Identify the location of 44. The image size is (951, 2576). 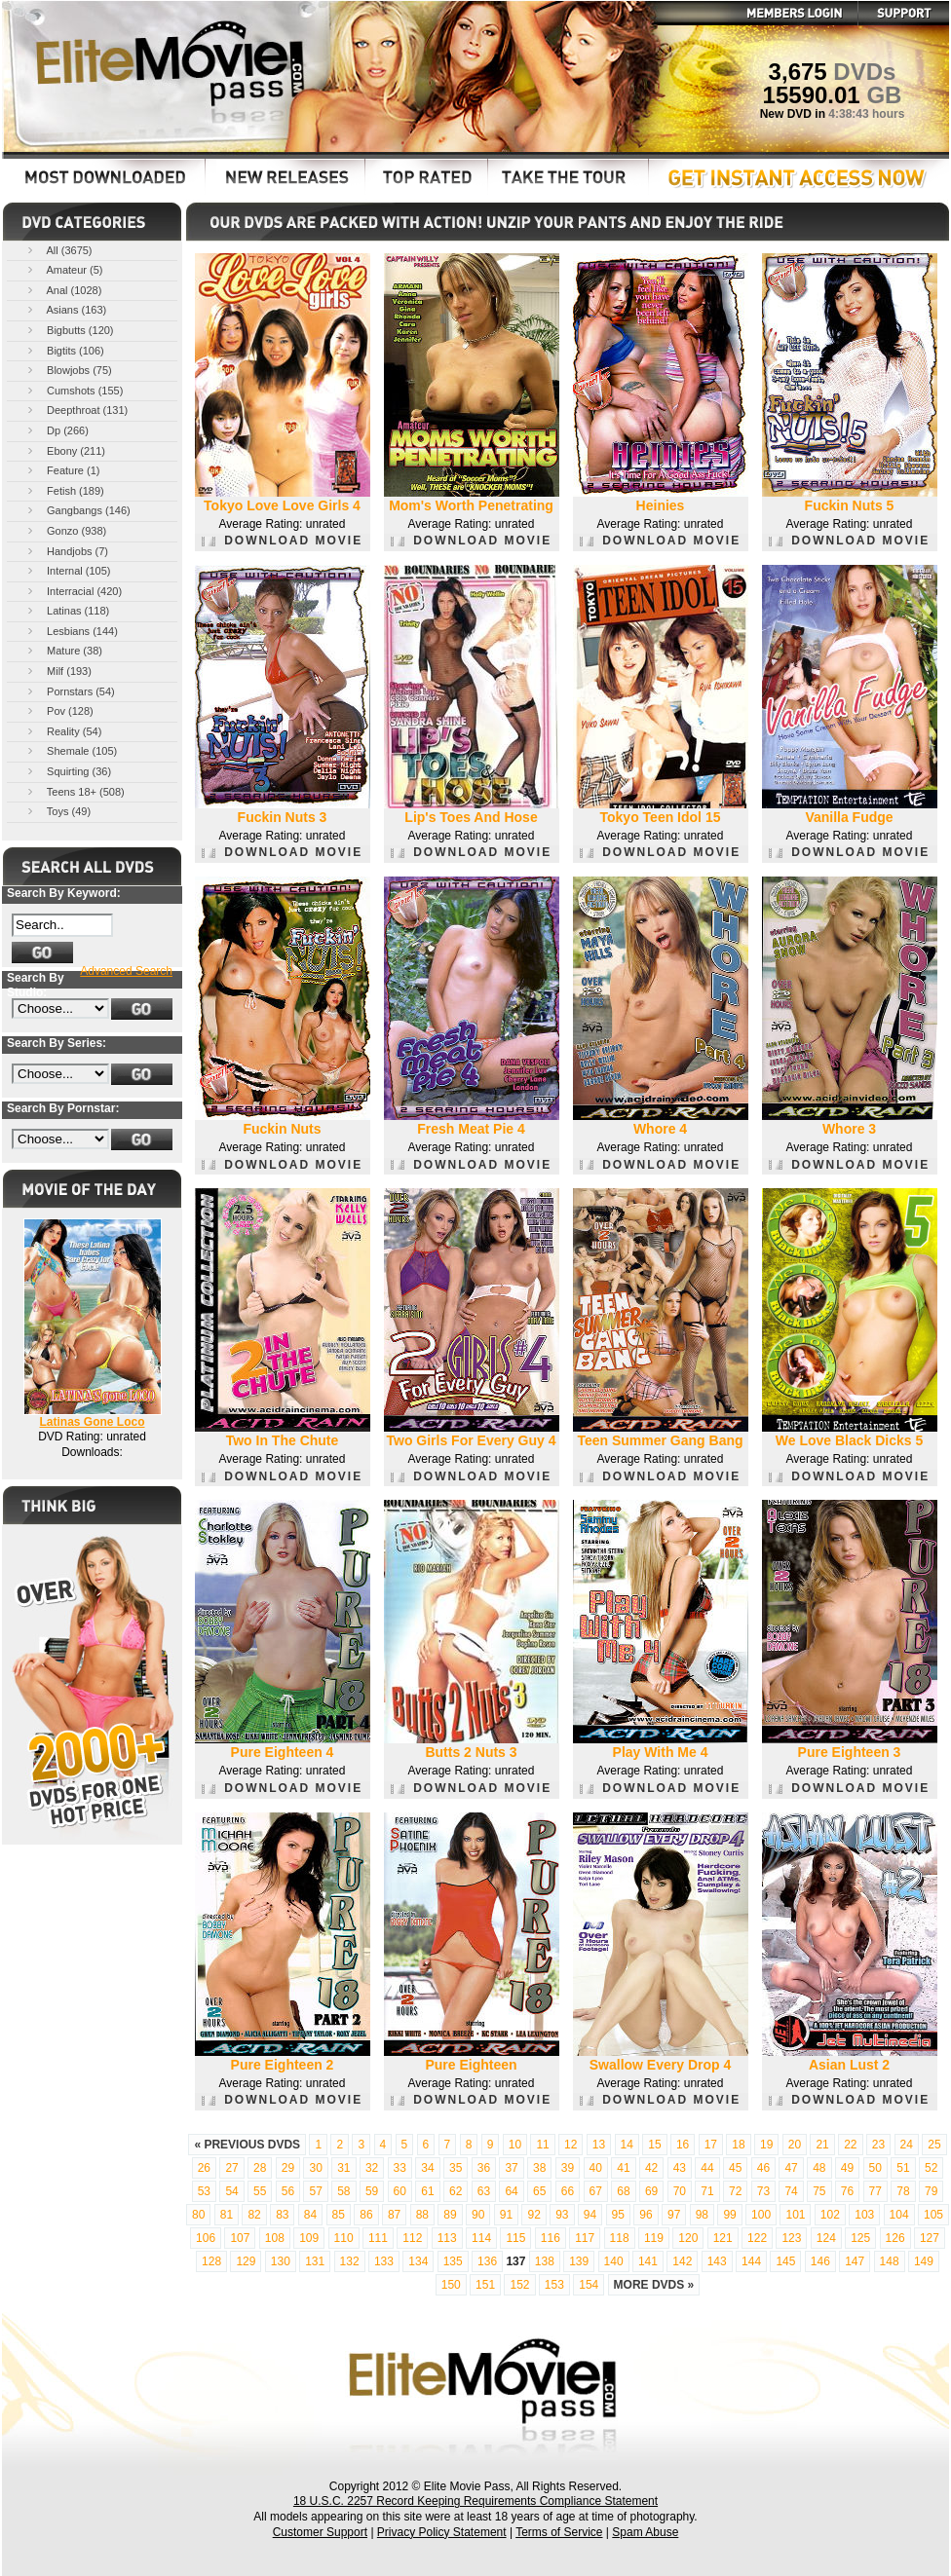
(707, 2168).